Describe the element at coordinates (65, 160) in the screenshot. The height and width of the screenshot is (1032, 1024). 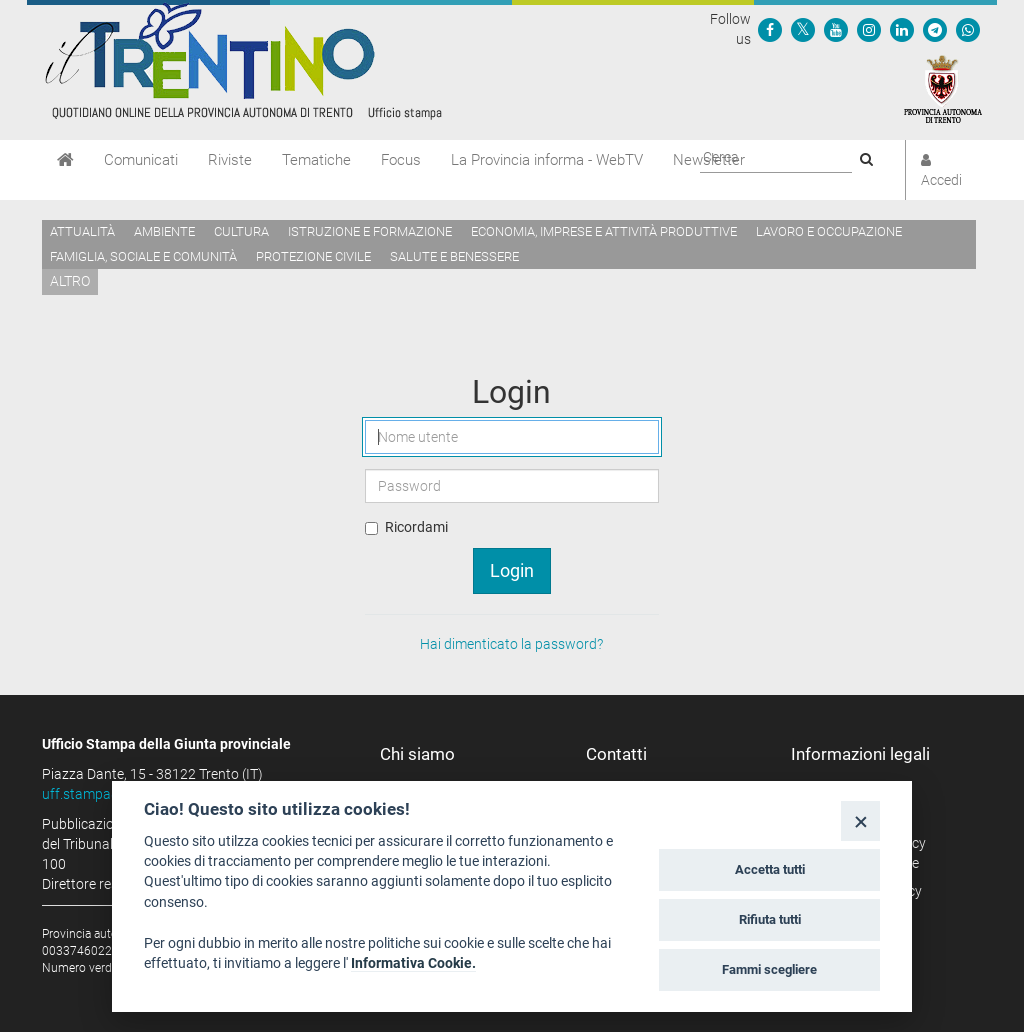
I see `[Home]` at that location.